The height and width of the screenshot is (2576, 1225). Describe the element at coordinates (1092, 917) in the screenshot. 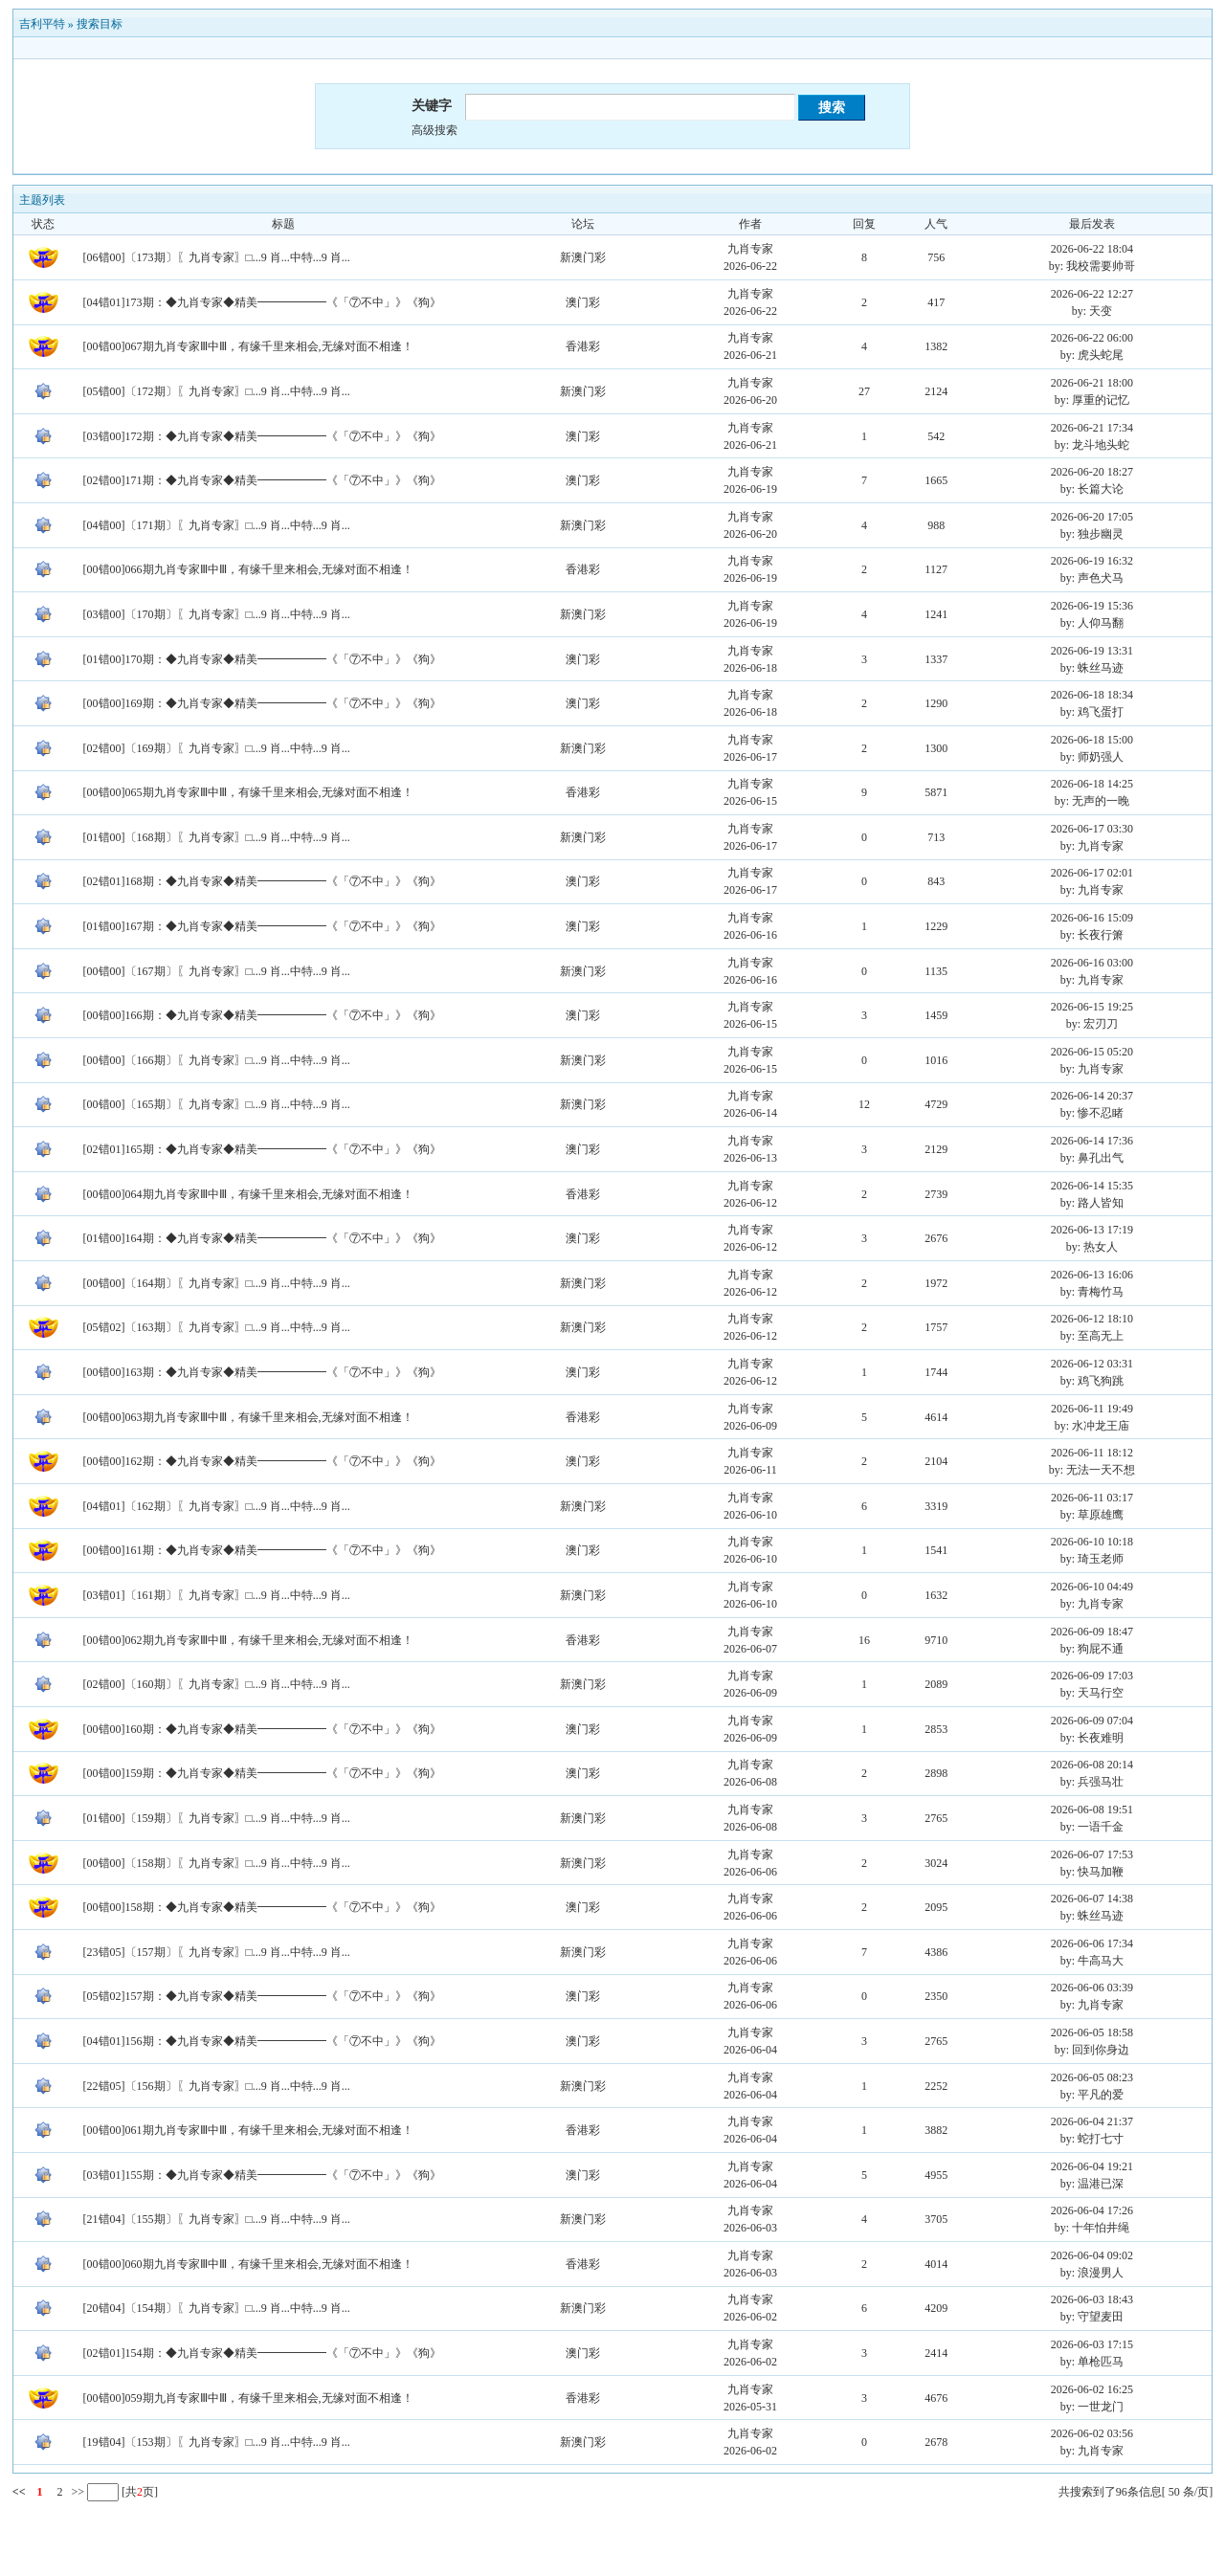

I see `2026-06-16 15:09` at that location.